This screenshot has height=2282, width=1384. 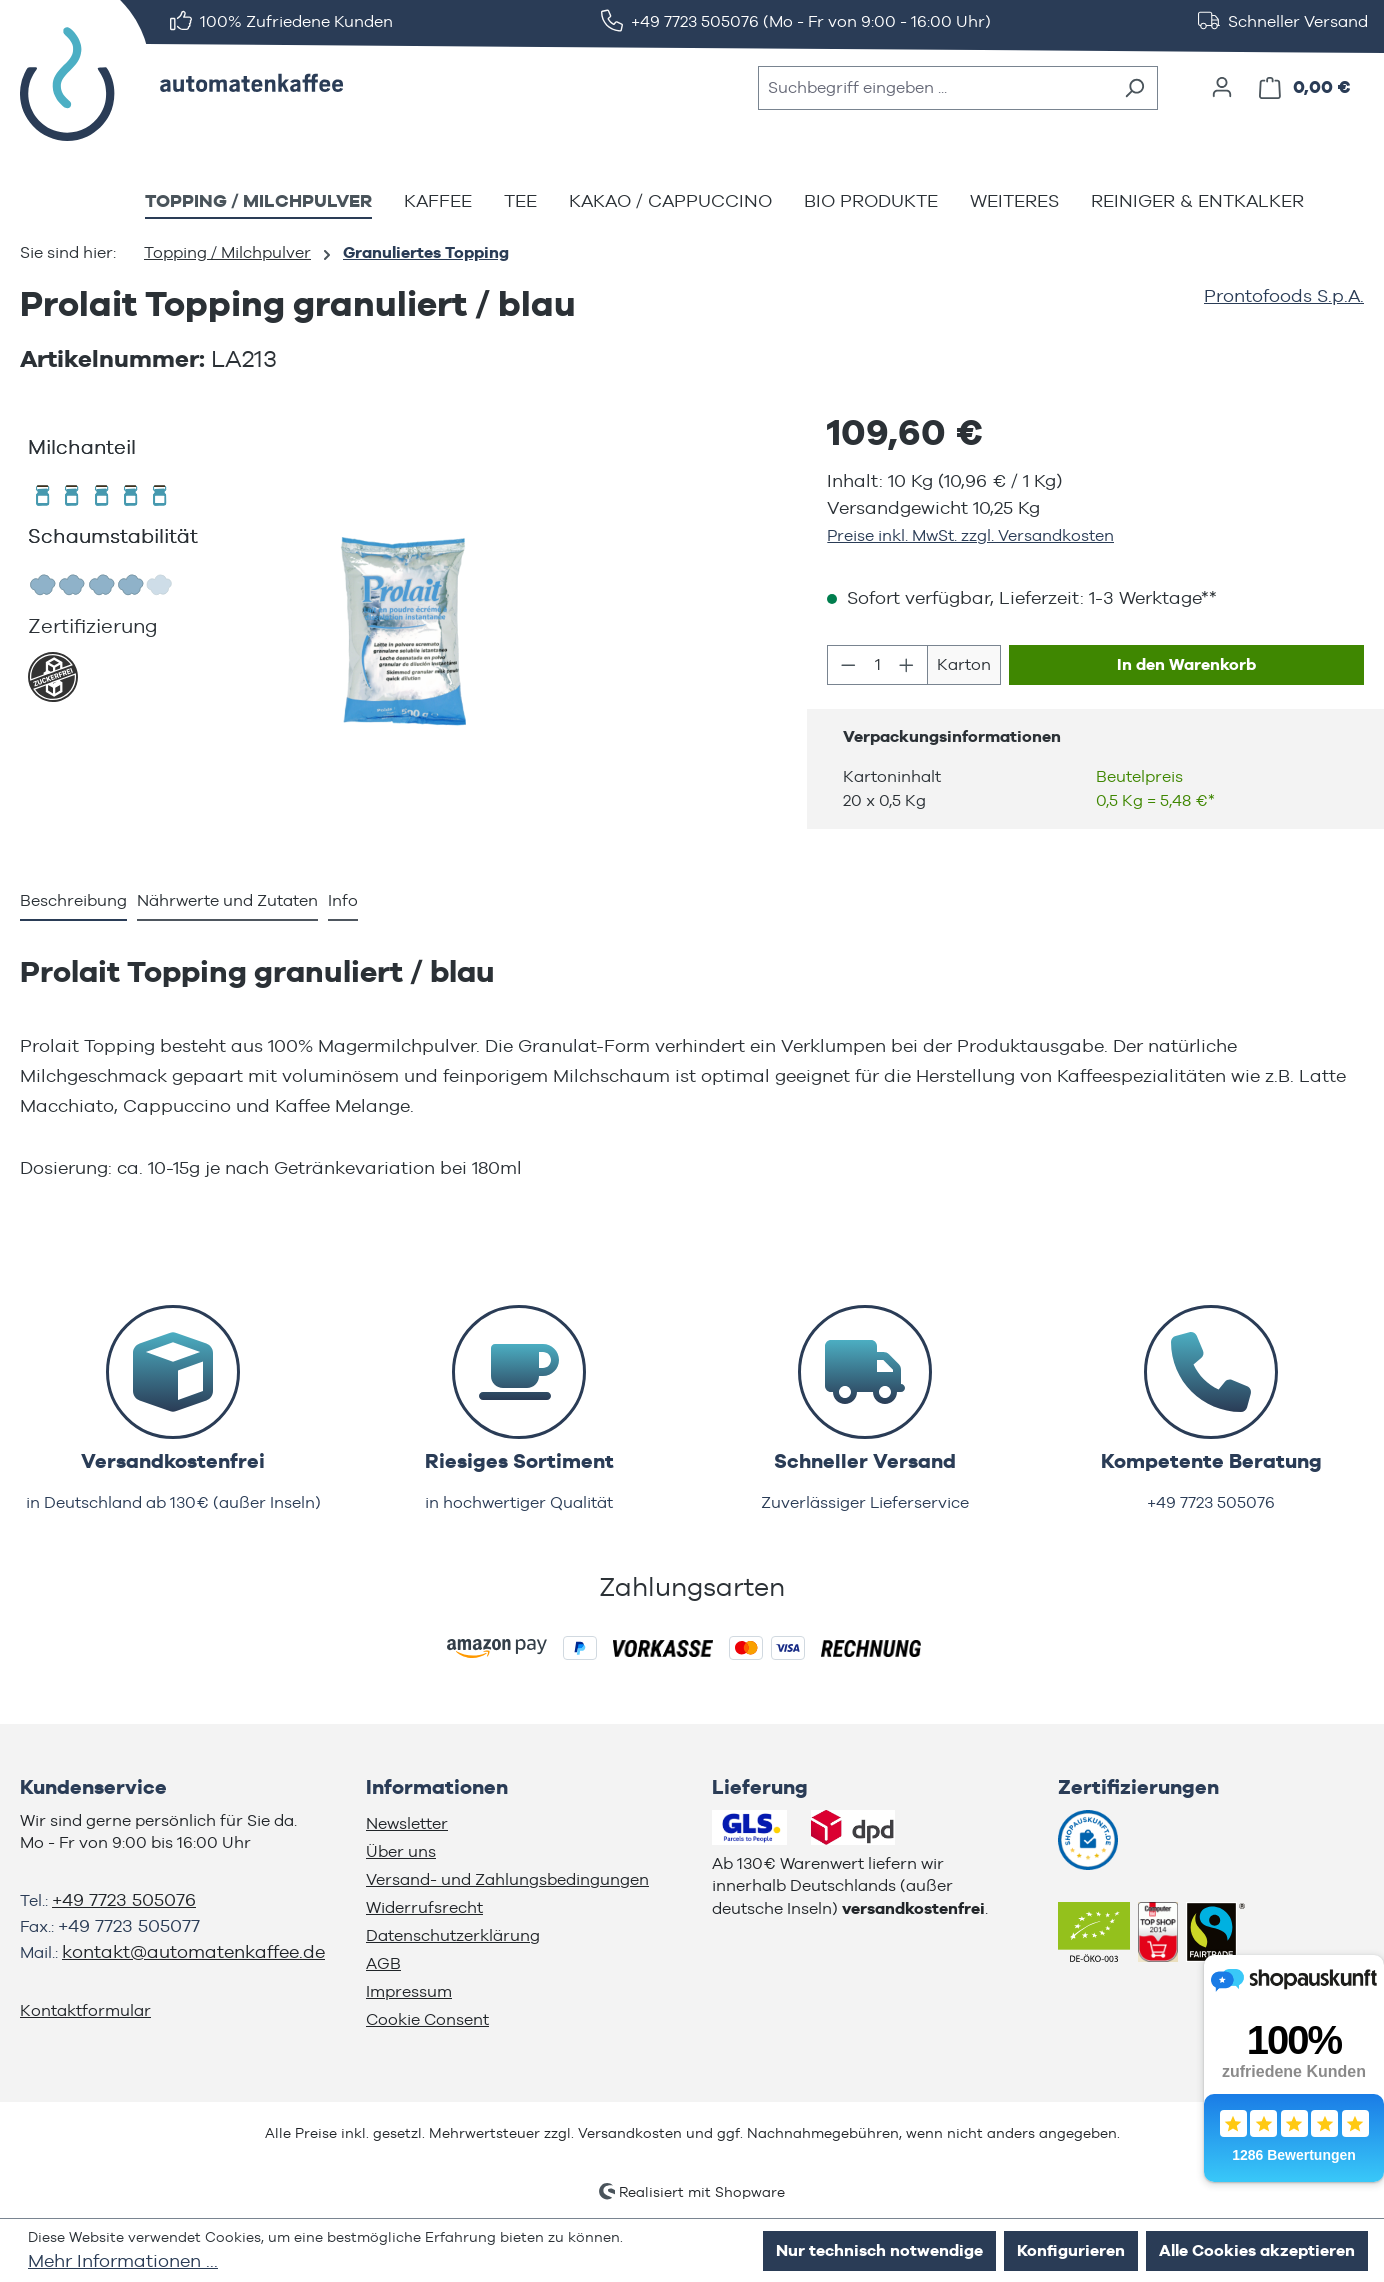 What do you see at coordinates (227, 900) in the screenshot?
I see `Nährwerte und Zutaten [tab]` at bounding box center [227, 900].